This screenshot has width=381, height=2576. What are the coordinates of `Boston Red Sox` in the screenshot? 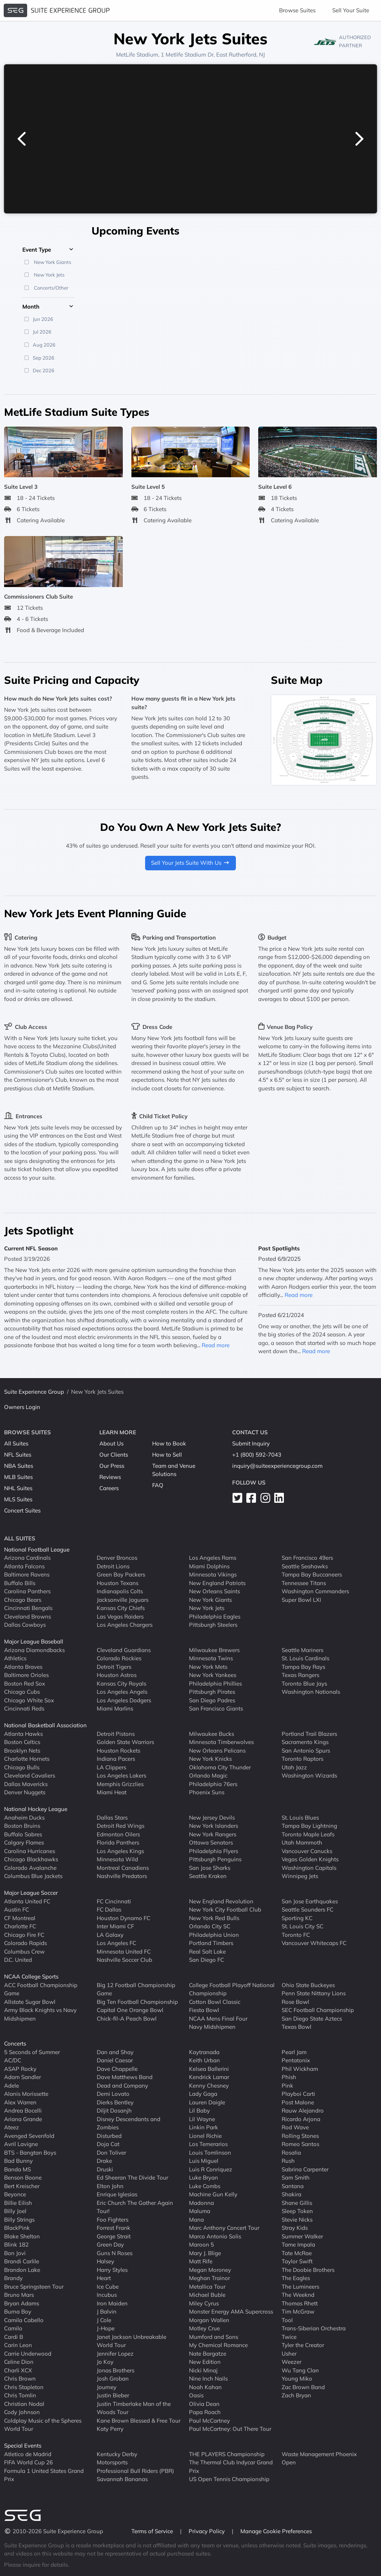 It's located at (24, 1683).